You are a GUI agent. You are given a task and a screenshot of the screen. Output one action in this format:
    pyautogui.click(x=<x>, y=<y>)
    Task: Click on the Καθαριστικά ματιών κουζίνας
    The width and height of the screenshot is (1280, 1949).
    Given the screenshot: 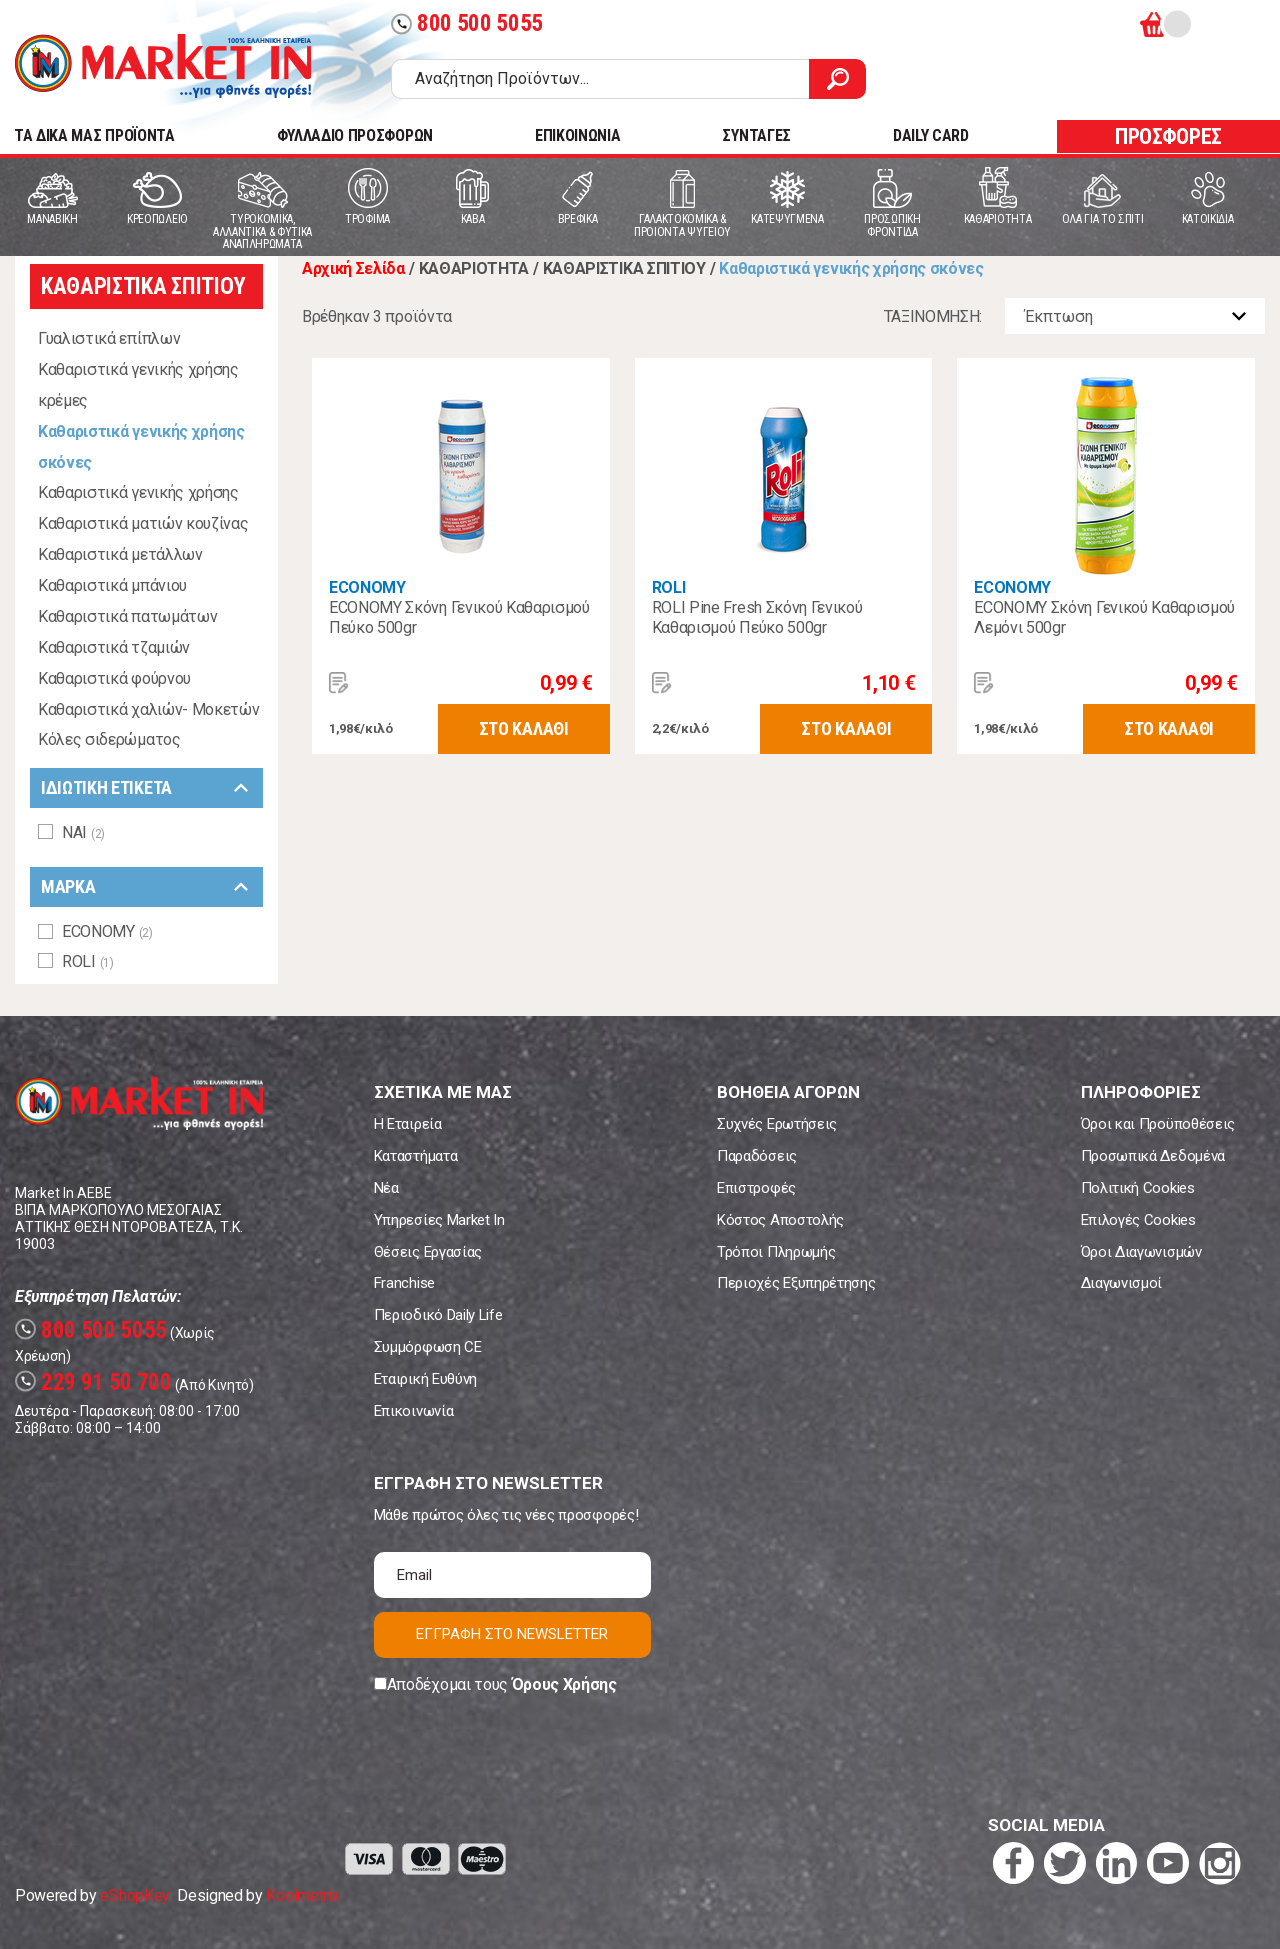 What is the action you would take?
    pyautogui.click(x=143, y=523)
    